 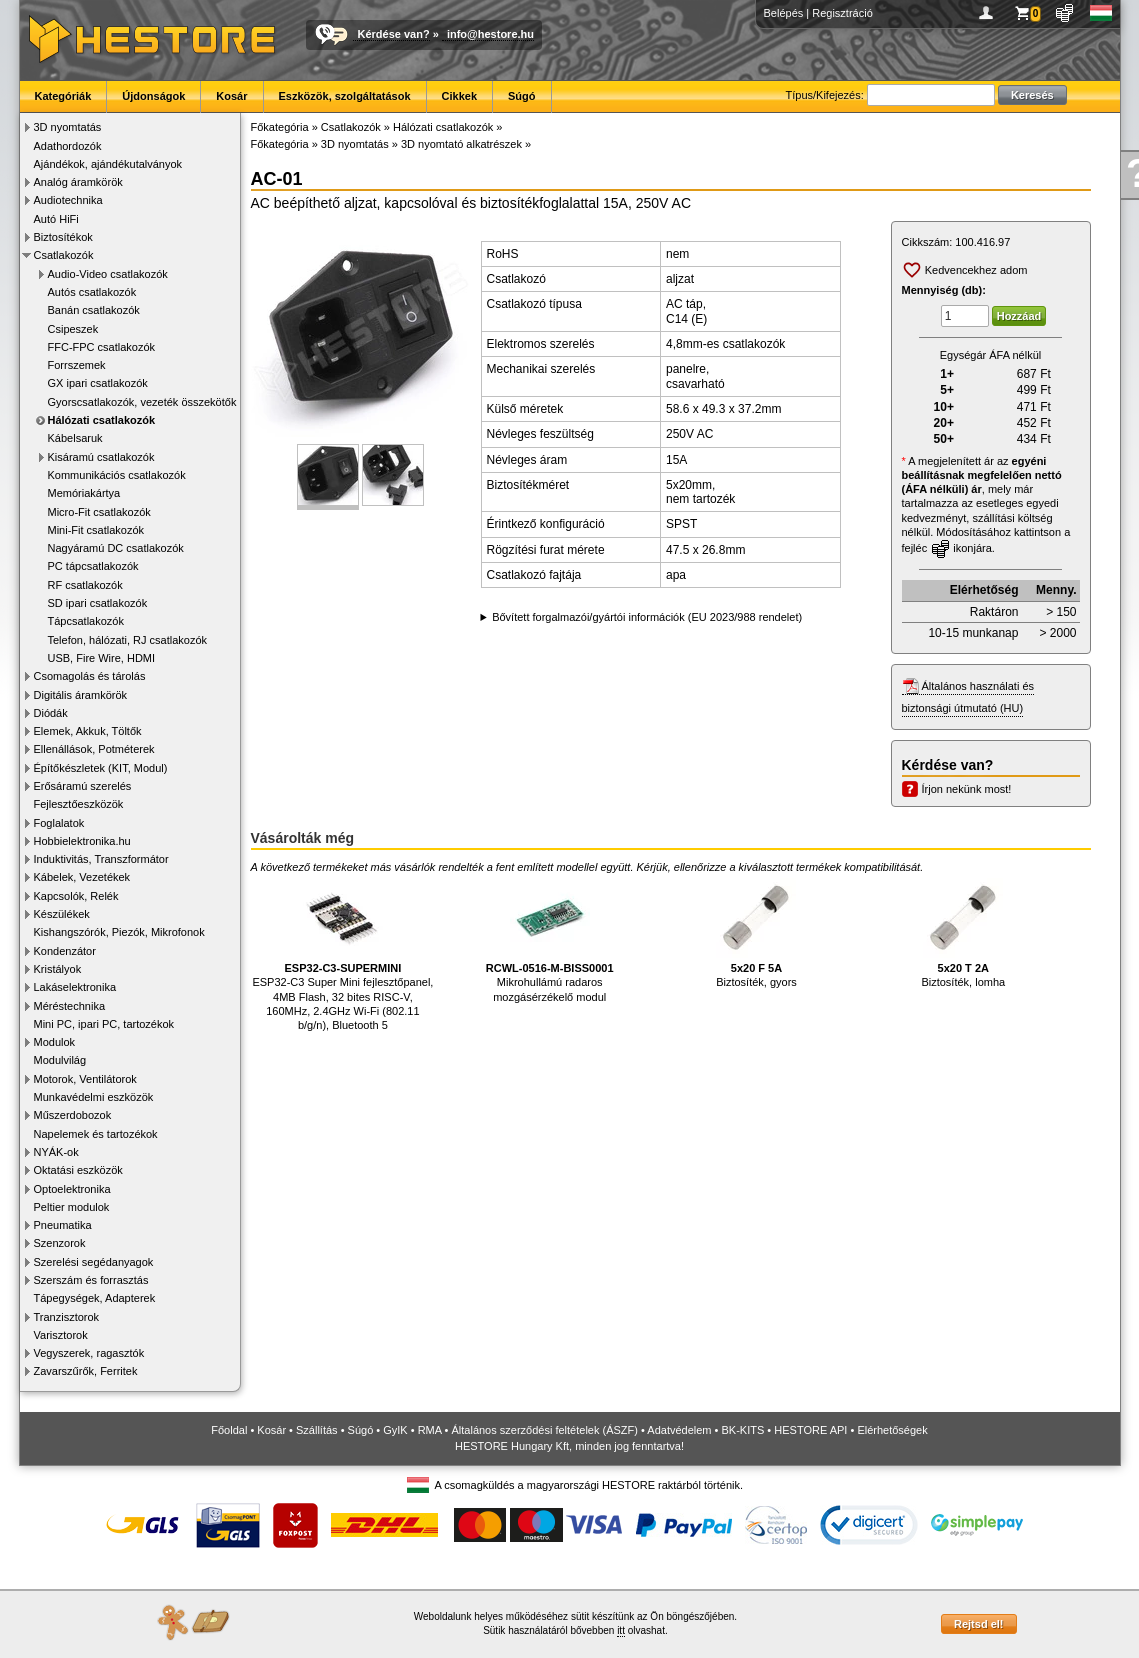 I want to click on RF csatlakozók, so click(x=85, y=585).